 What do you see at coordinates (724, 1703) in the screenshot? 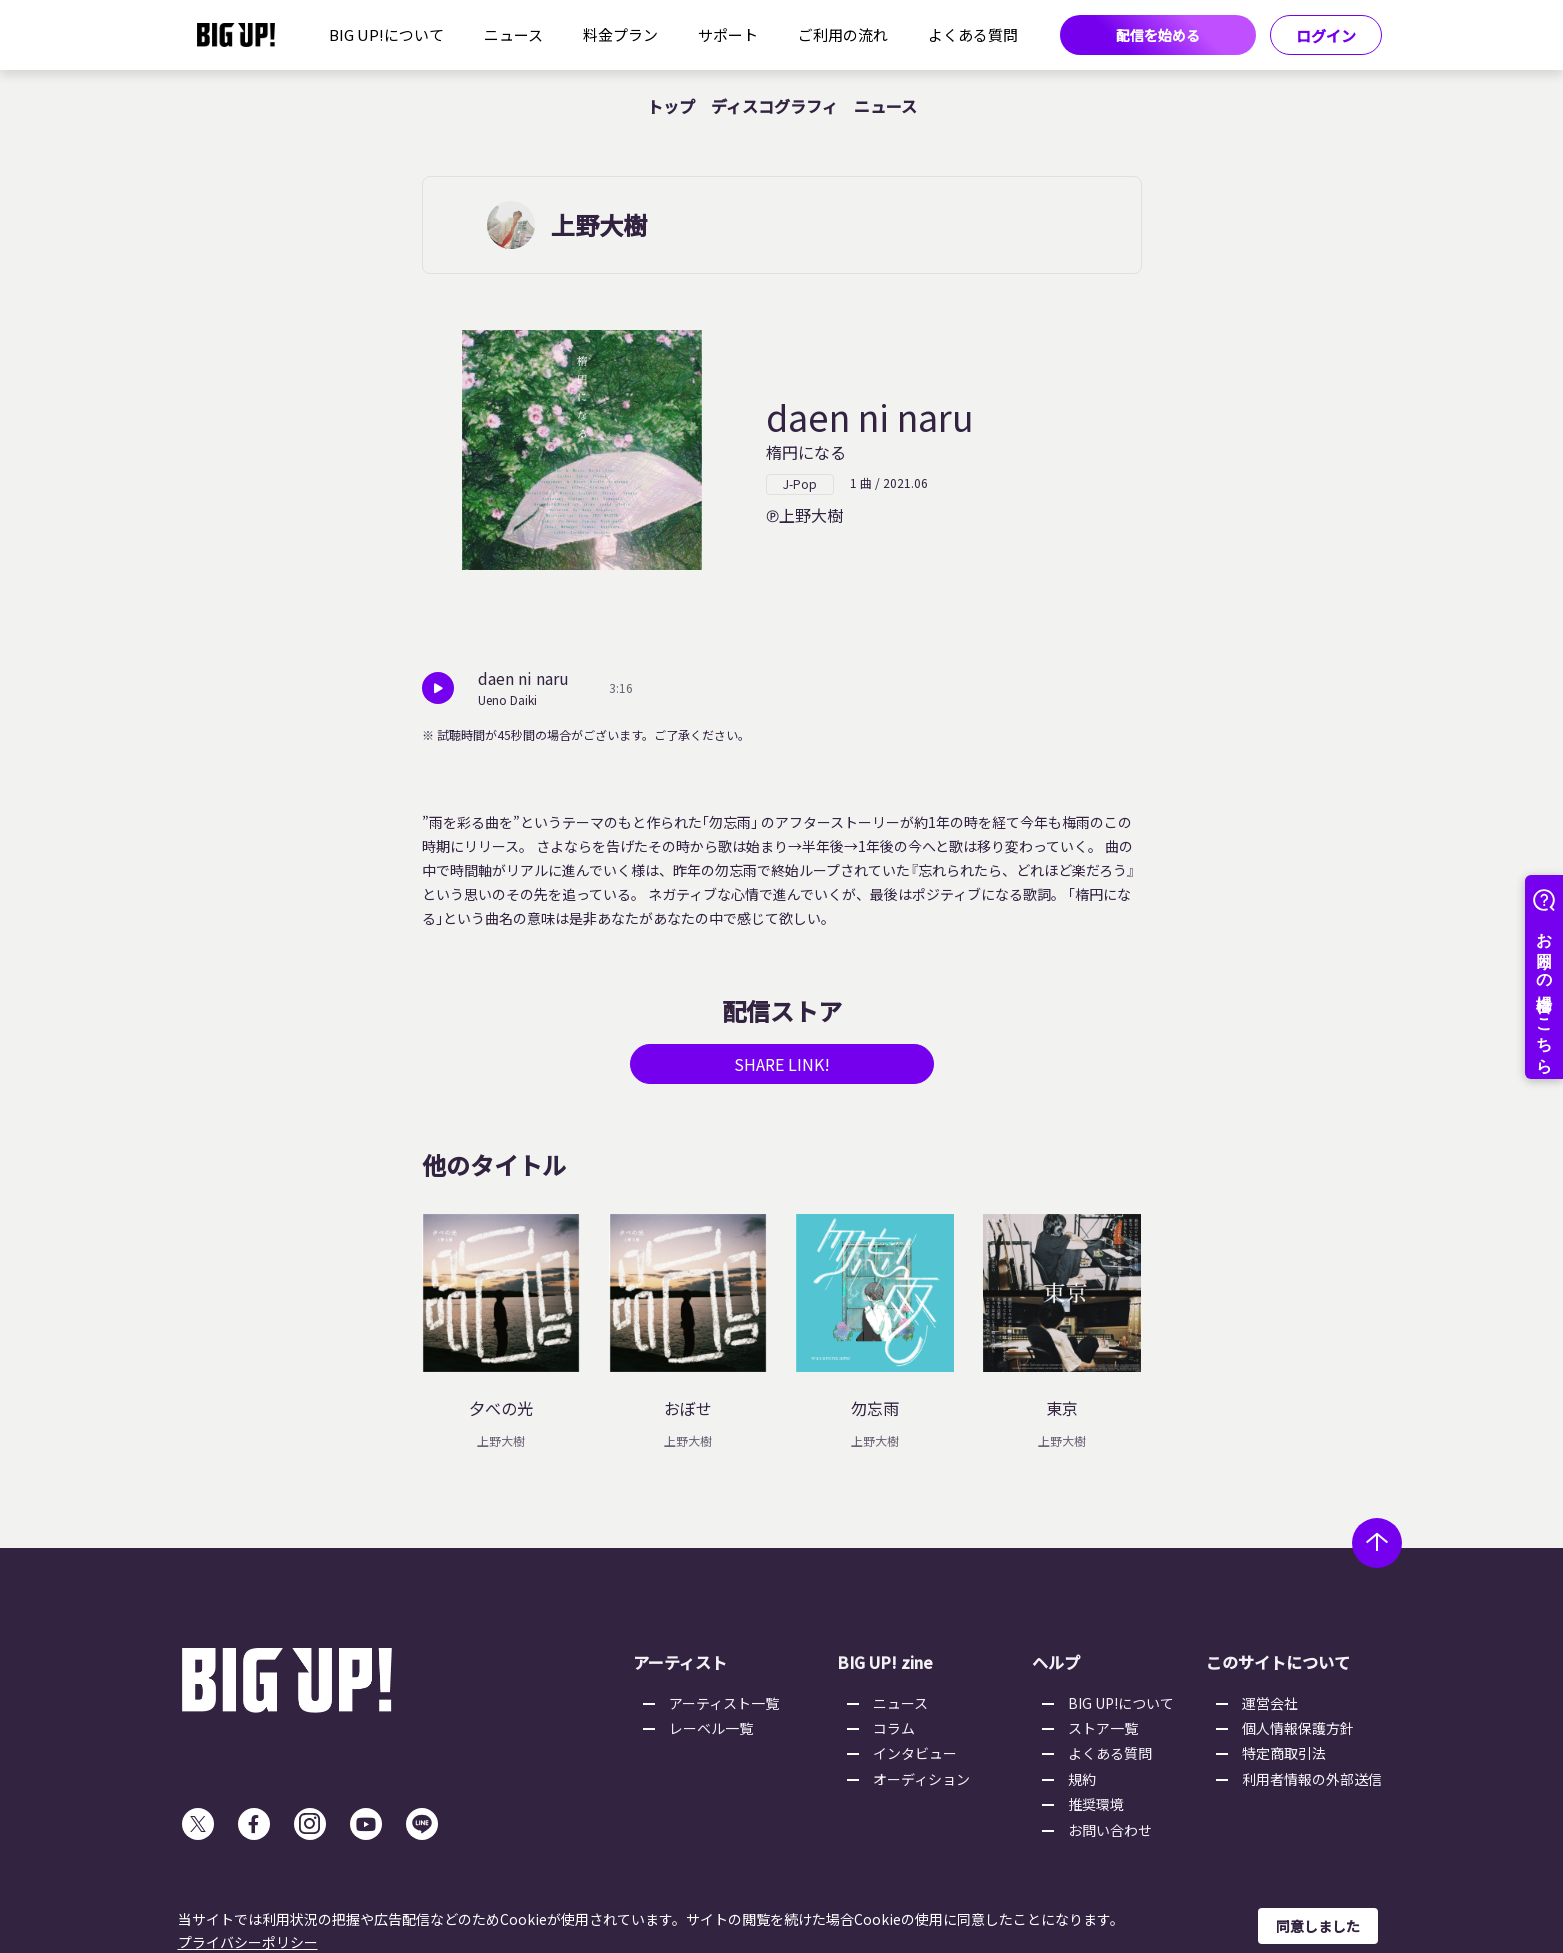
I see `アーティスト一覧` at bounding box center [724, 1703].